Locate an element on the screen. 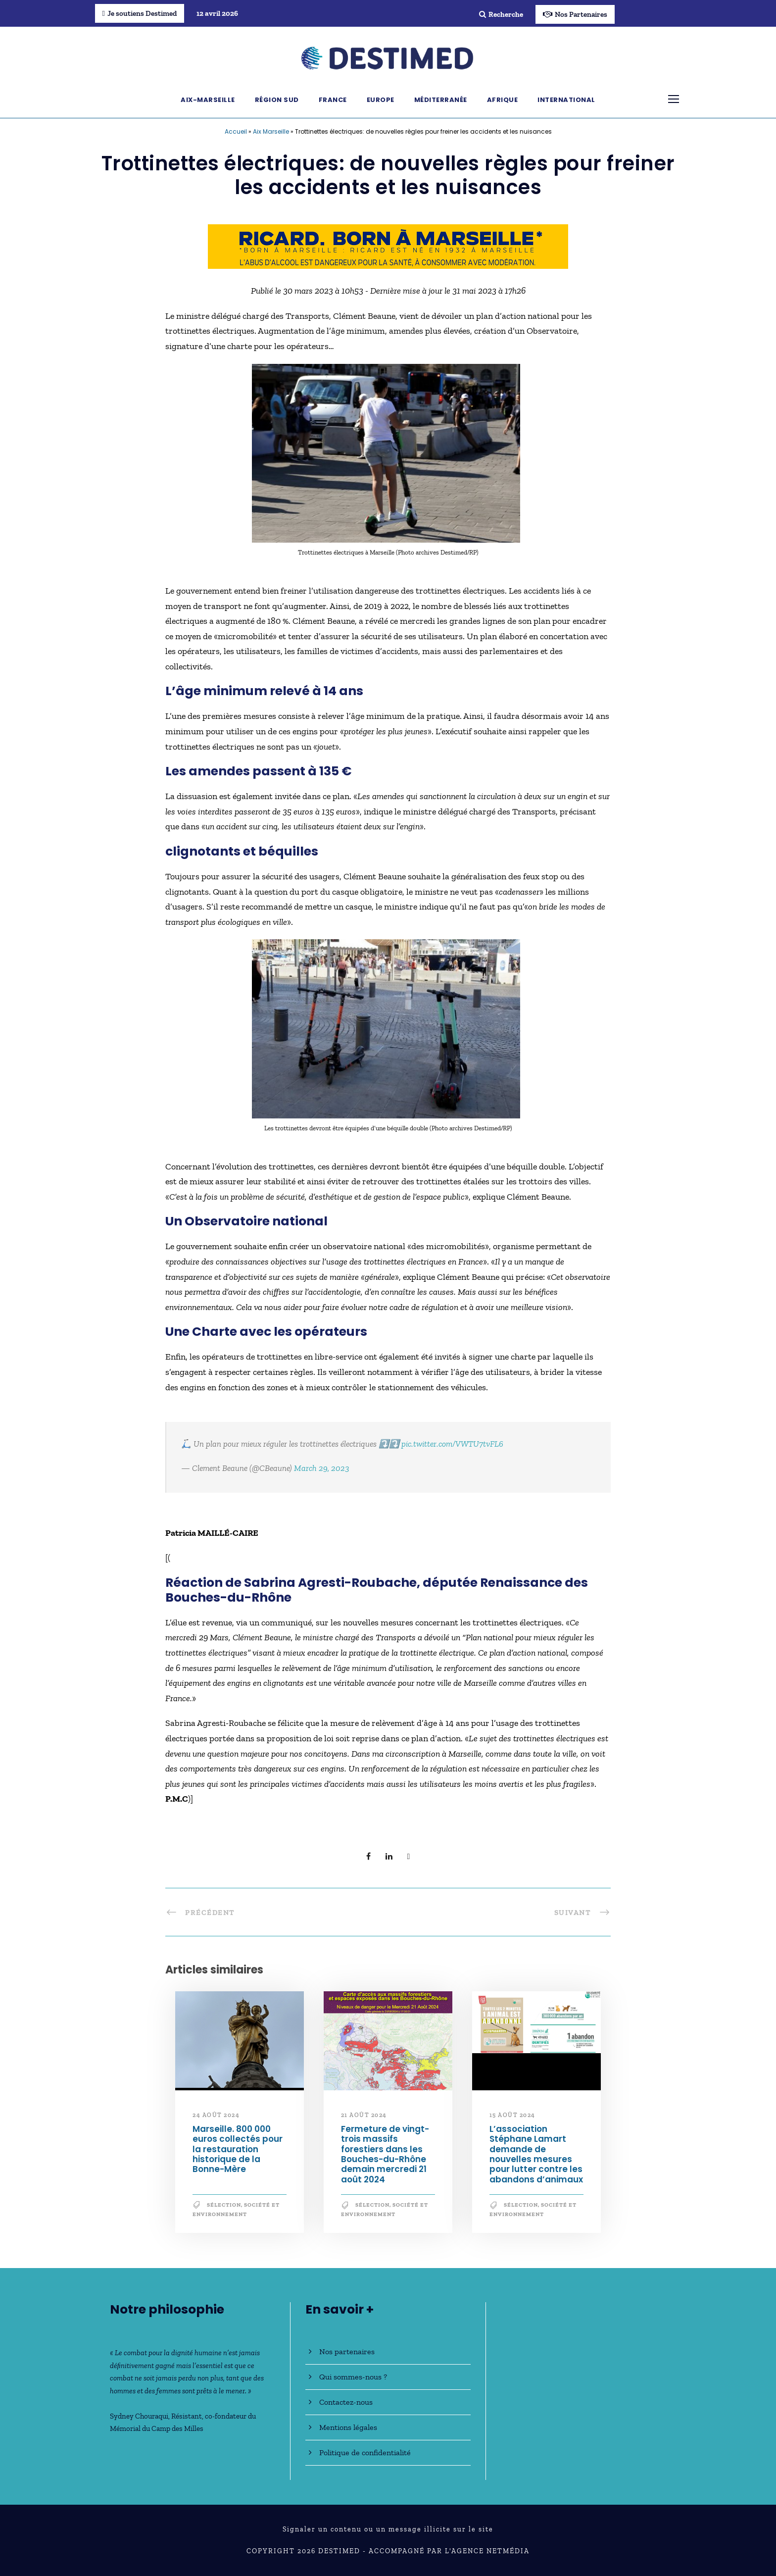 The image size is (776, 2576). Accueil is located at coordinates (236, 131).